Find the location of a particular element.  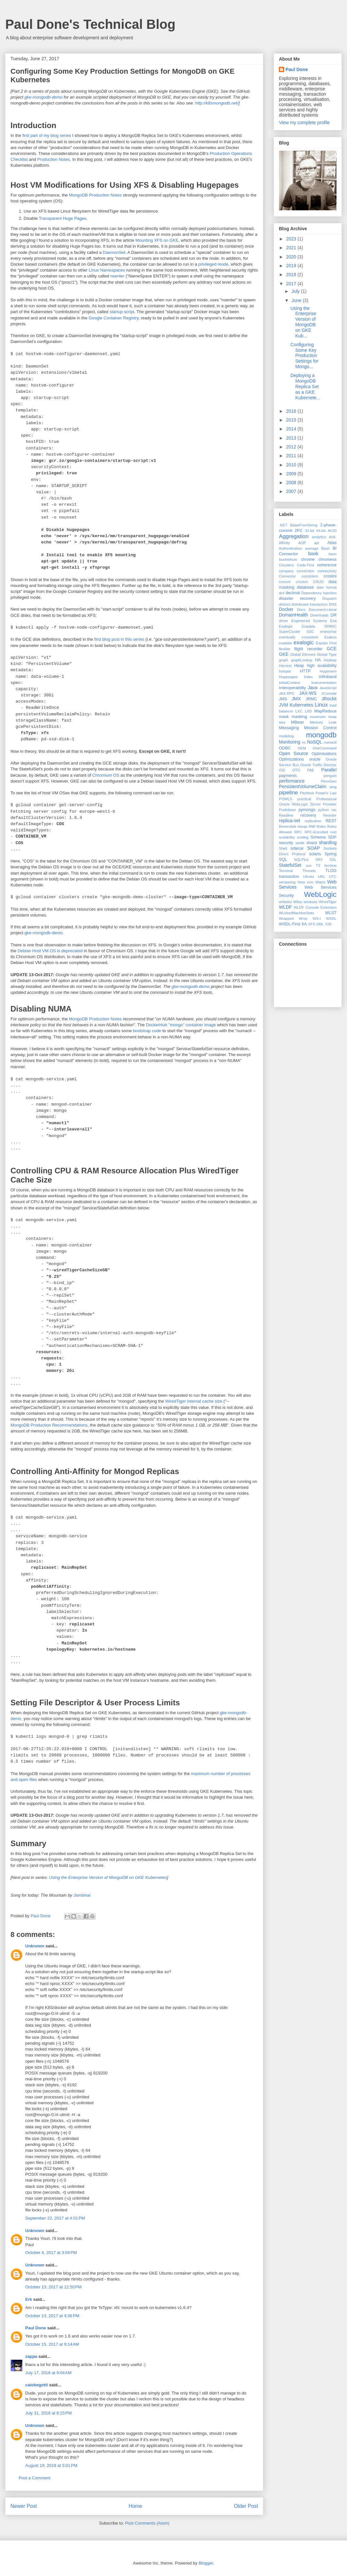

crosvm is located at coordinates (285, 582).